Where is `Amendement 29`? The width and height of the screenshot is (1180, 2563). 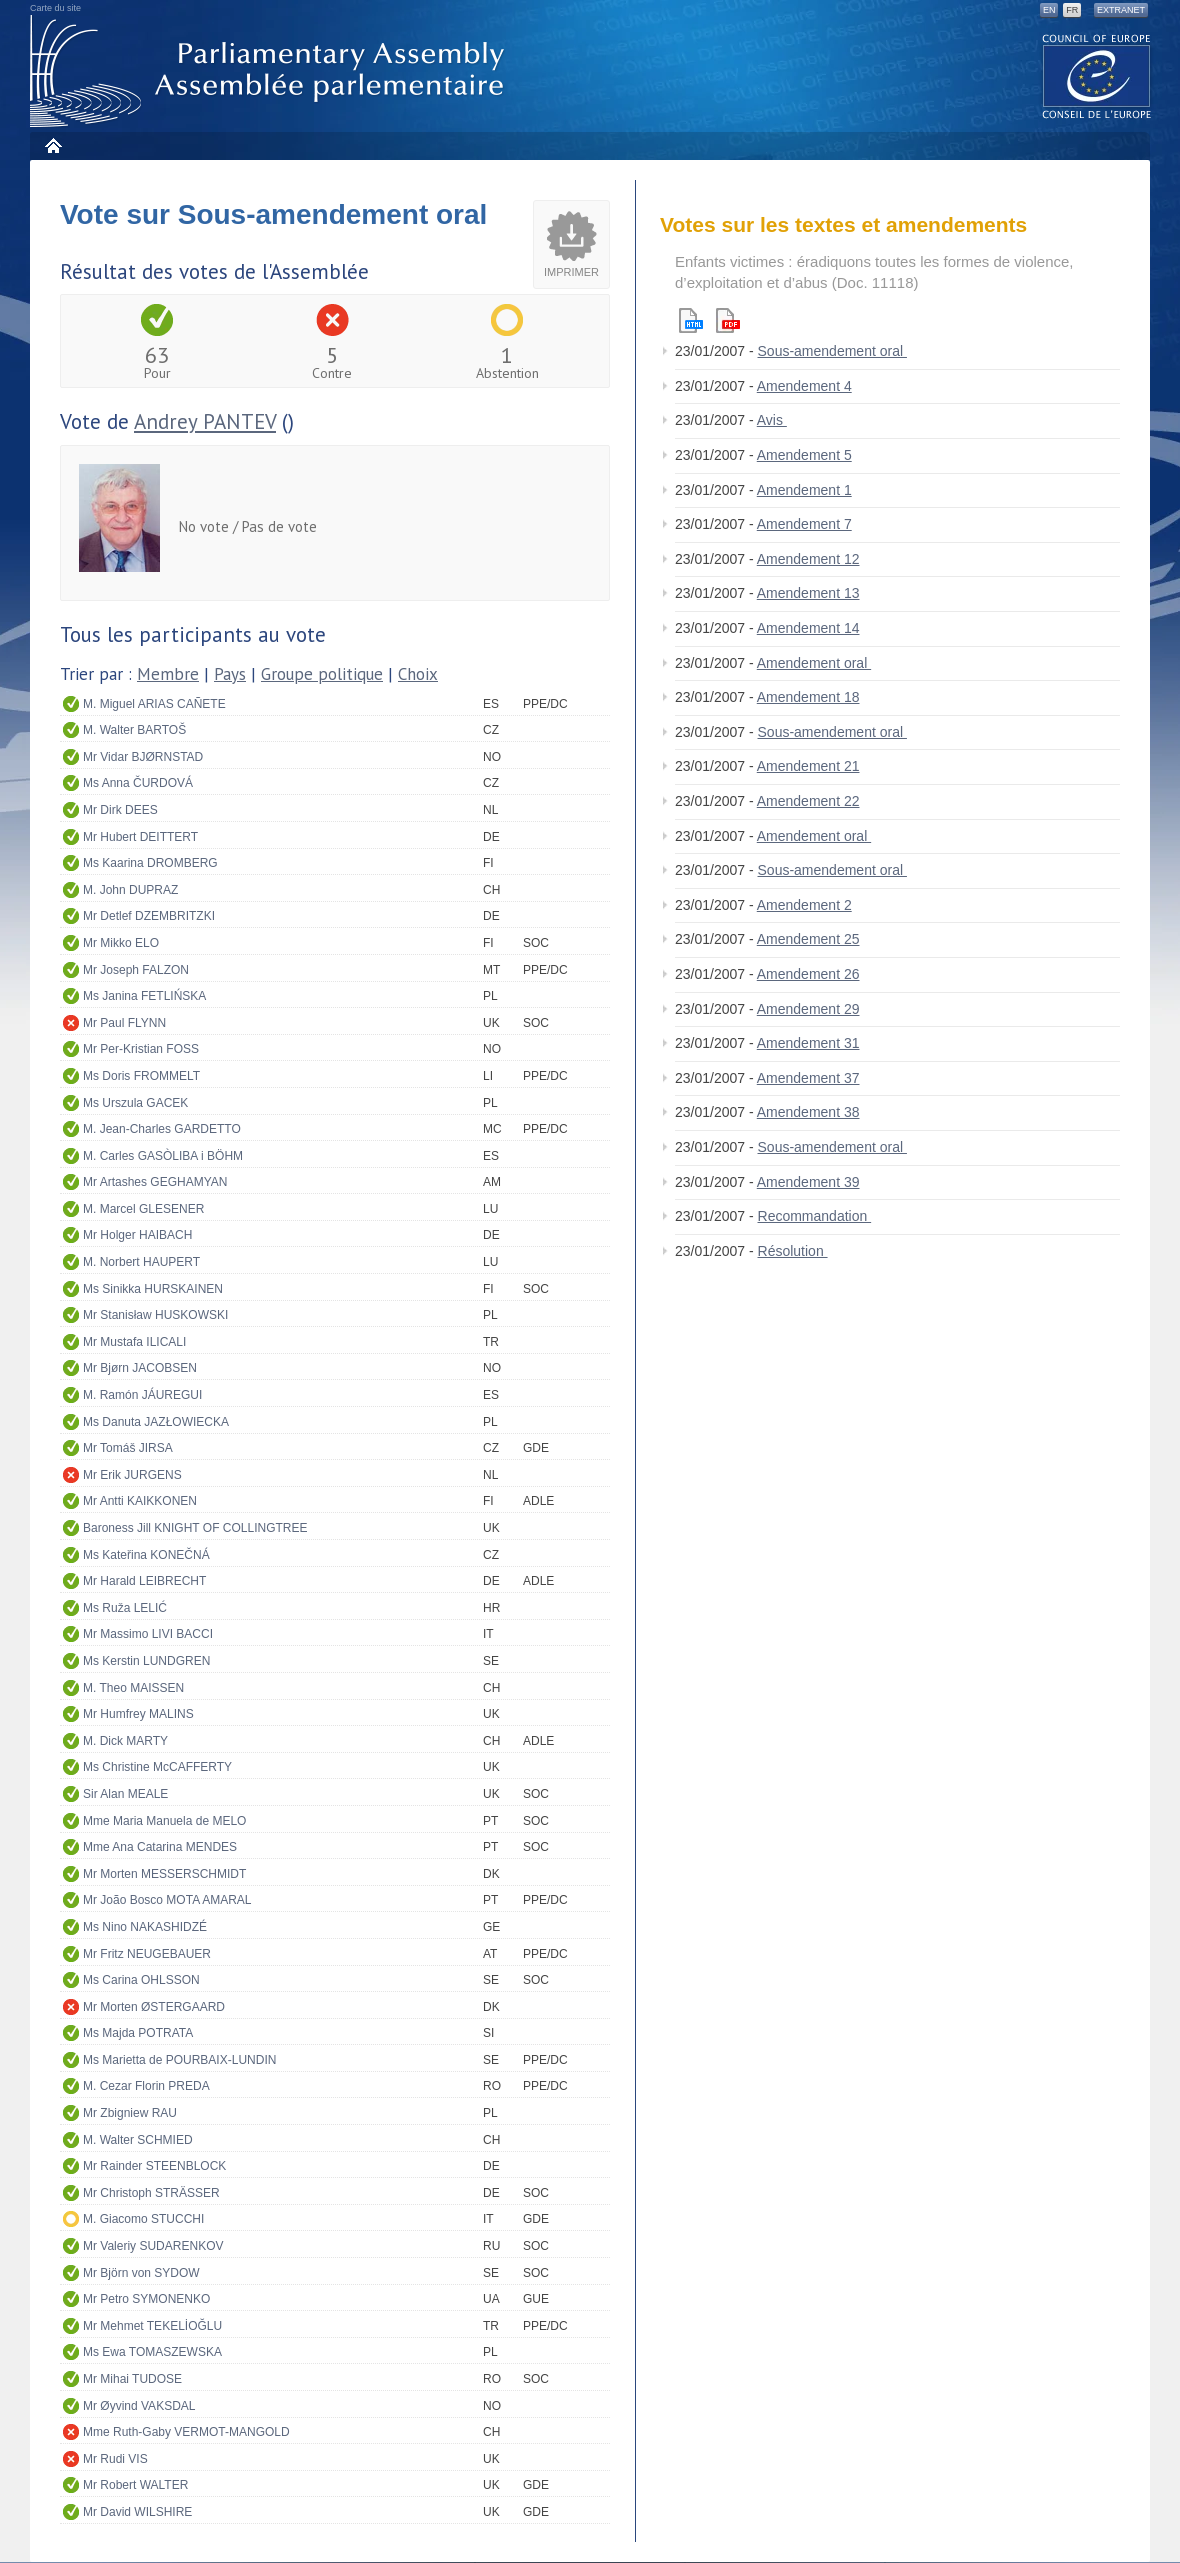
Amendement 29 is located at coordinates (808, 1009).